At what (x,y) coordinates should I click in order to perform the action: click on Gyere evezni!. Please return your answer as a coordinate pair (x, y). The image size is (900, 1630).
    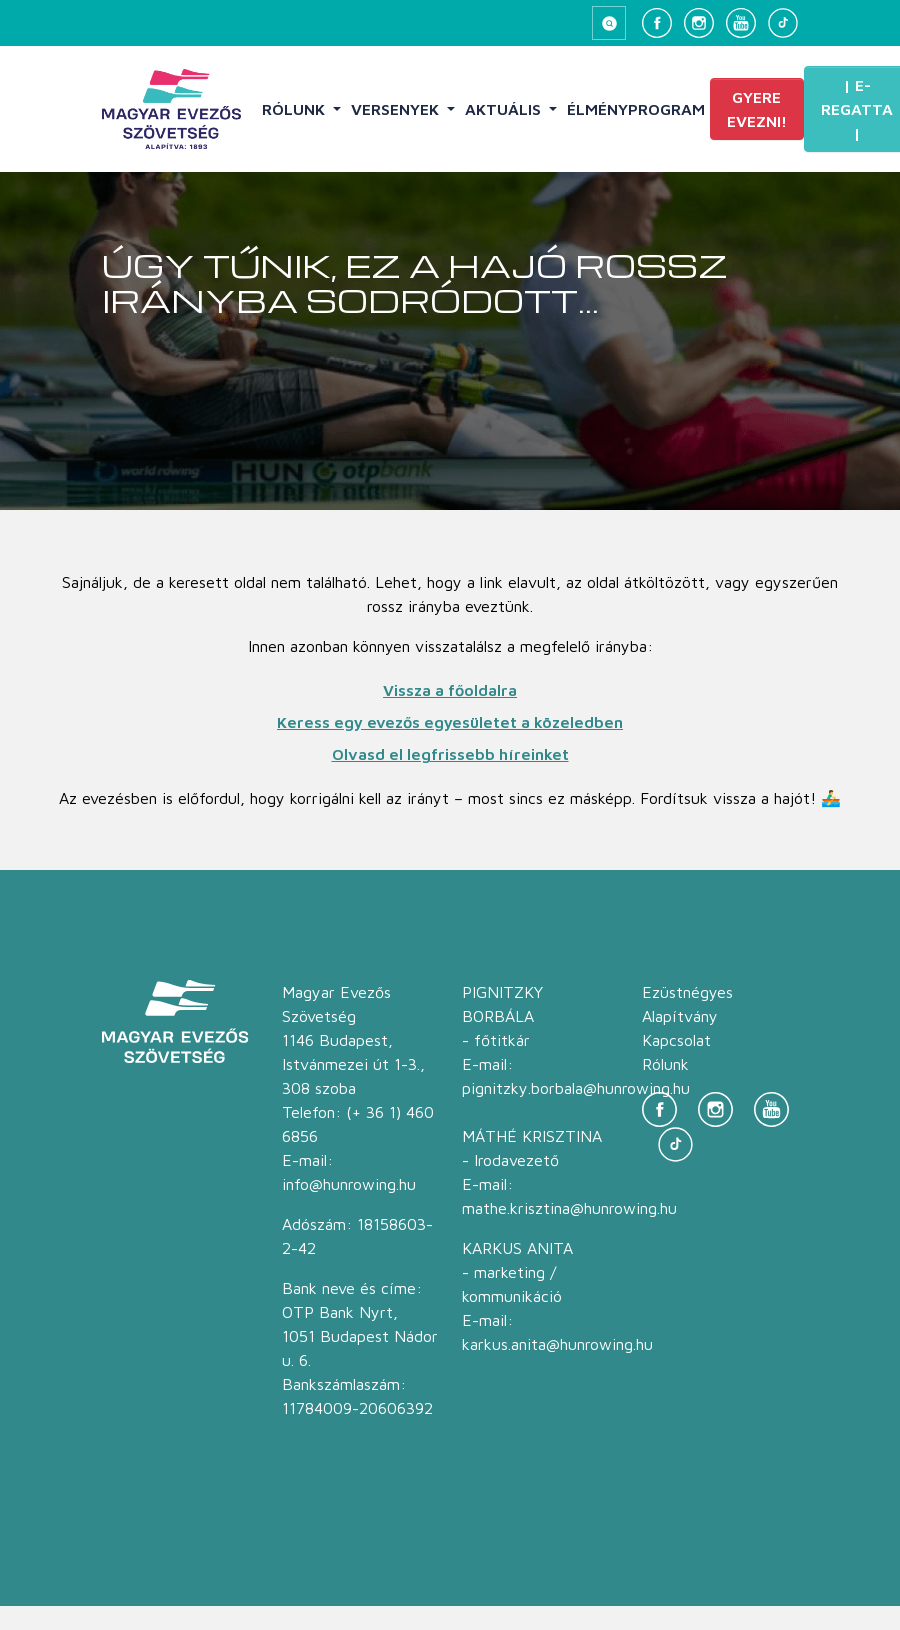
    Looking at the image, I should click on (757, 109).